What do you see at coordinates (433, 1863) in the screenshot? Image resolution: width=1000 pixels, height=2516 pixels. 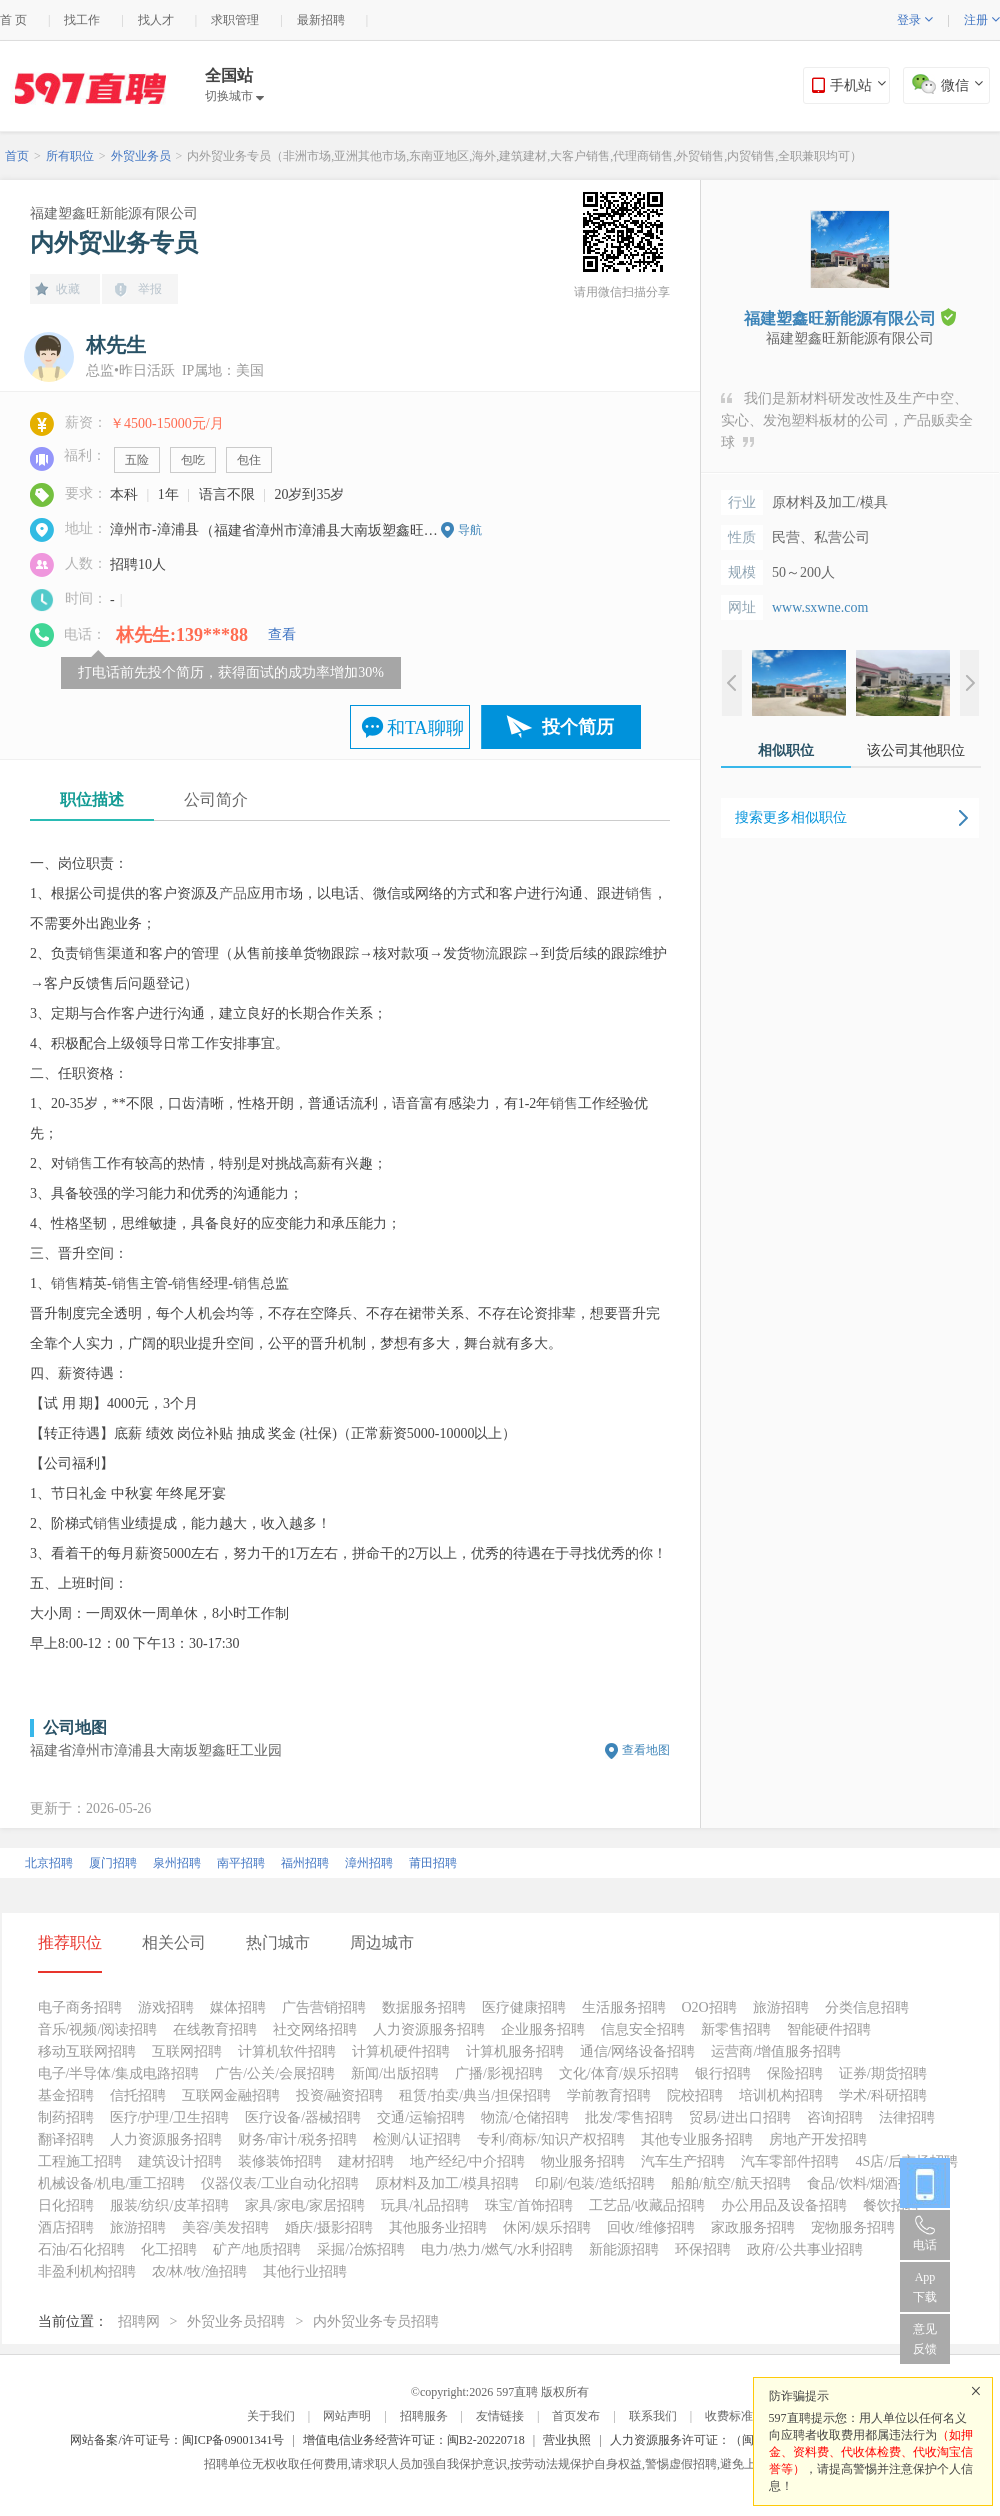 I see `莆田招聘` at bounding box center [433, 1863].